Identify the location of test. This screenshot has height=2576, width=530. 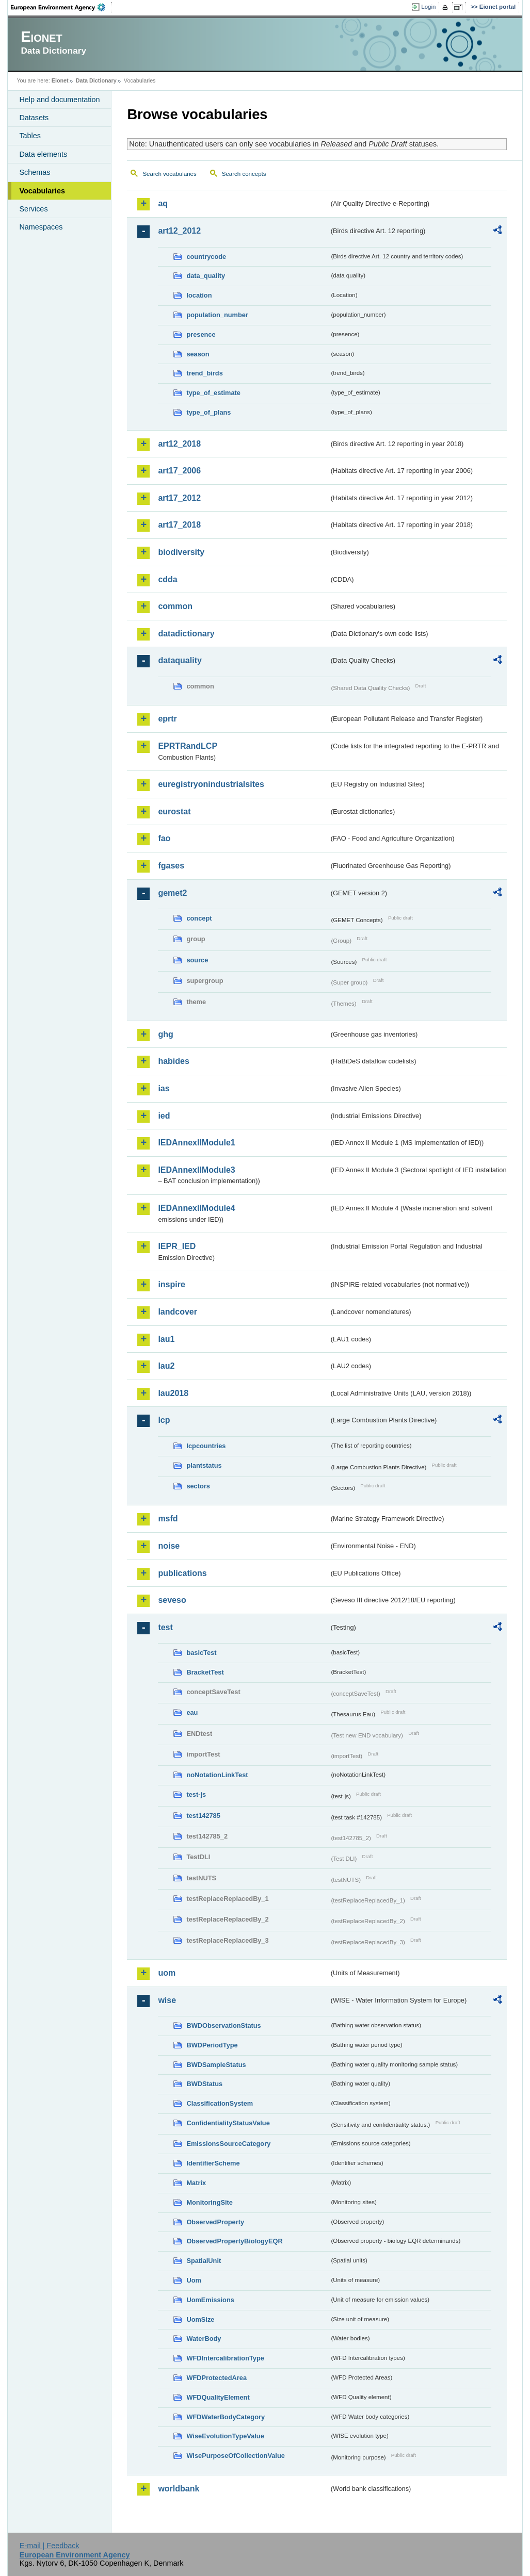
(165, 1627).